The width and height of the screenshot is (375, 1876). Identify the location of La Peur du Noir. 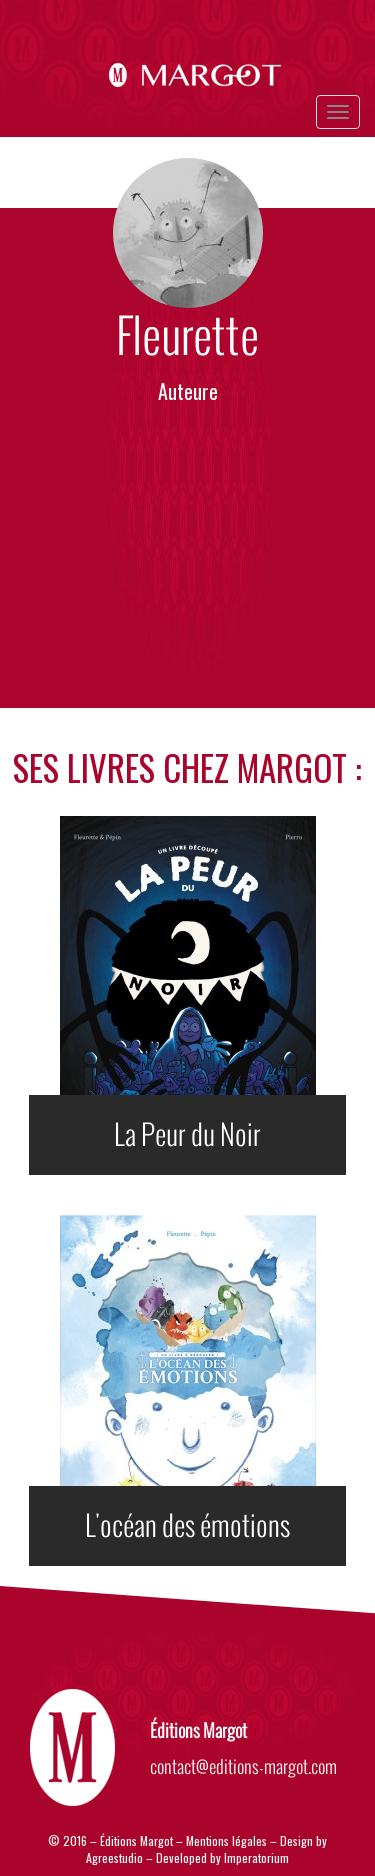
(187, 1135).